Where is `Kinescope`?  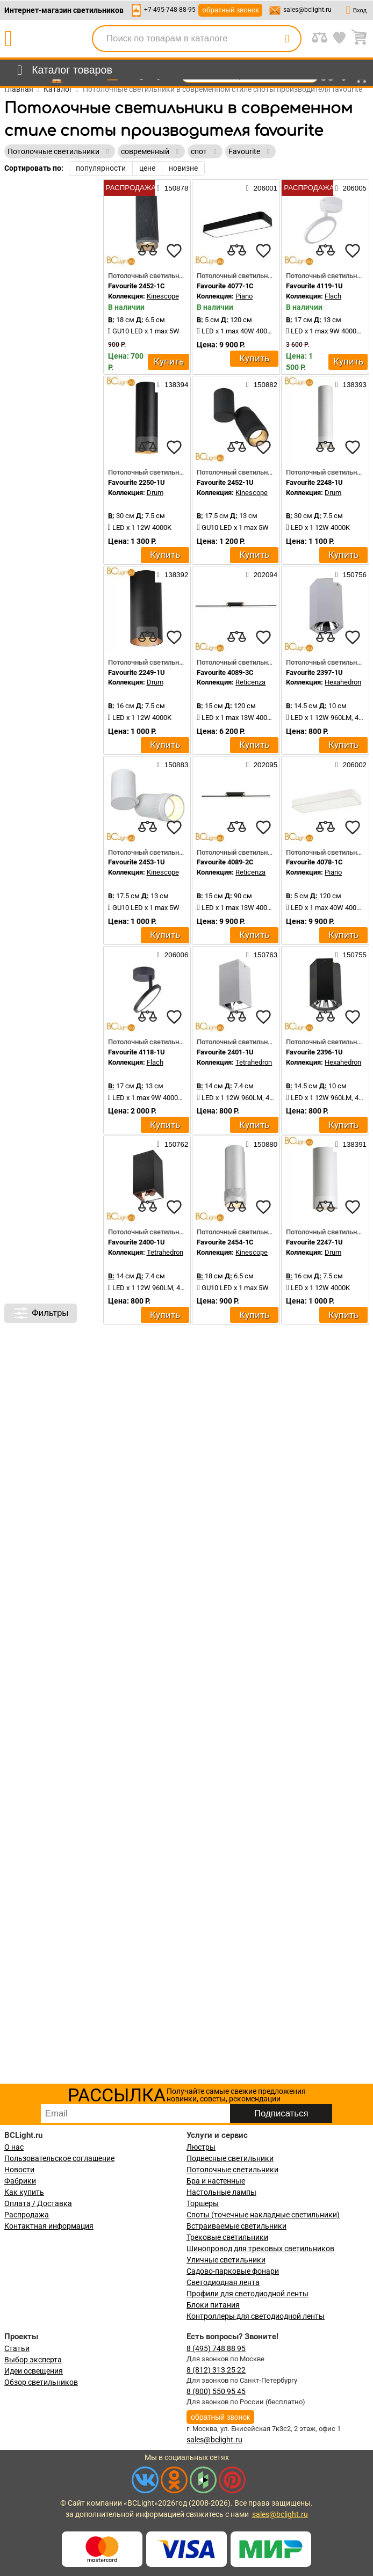 Kinescope is located at coordinates (163, 296).